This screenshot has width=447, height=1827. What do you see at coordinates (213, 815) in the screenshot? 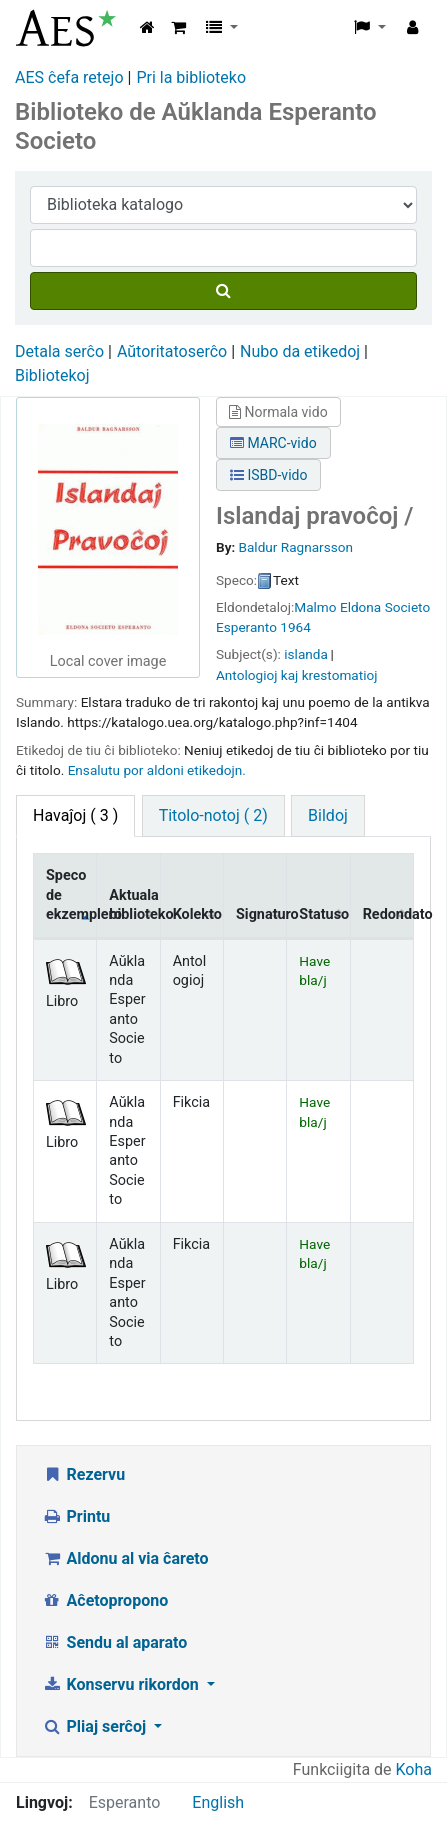
I see `Titolo-notoj ( 2) [tab]` at bounding box center [213, 815].